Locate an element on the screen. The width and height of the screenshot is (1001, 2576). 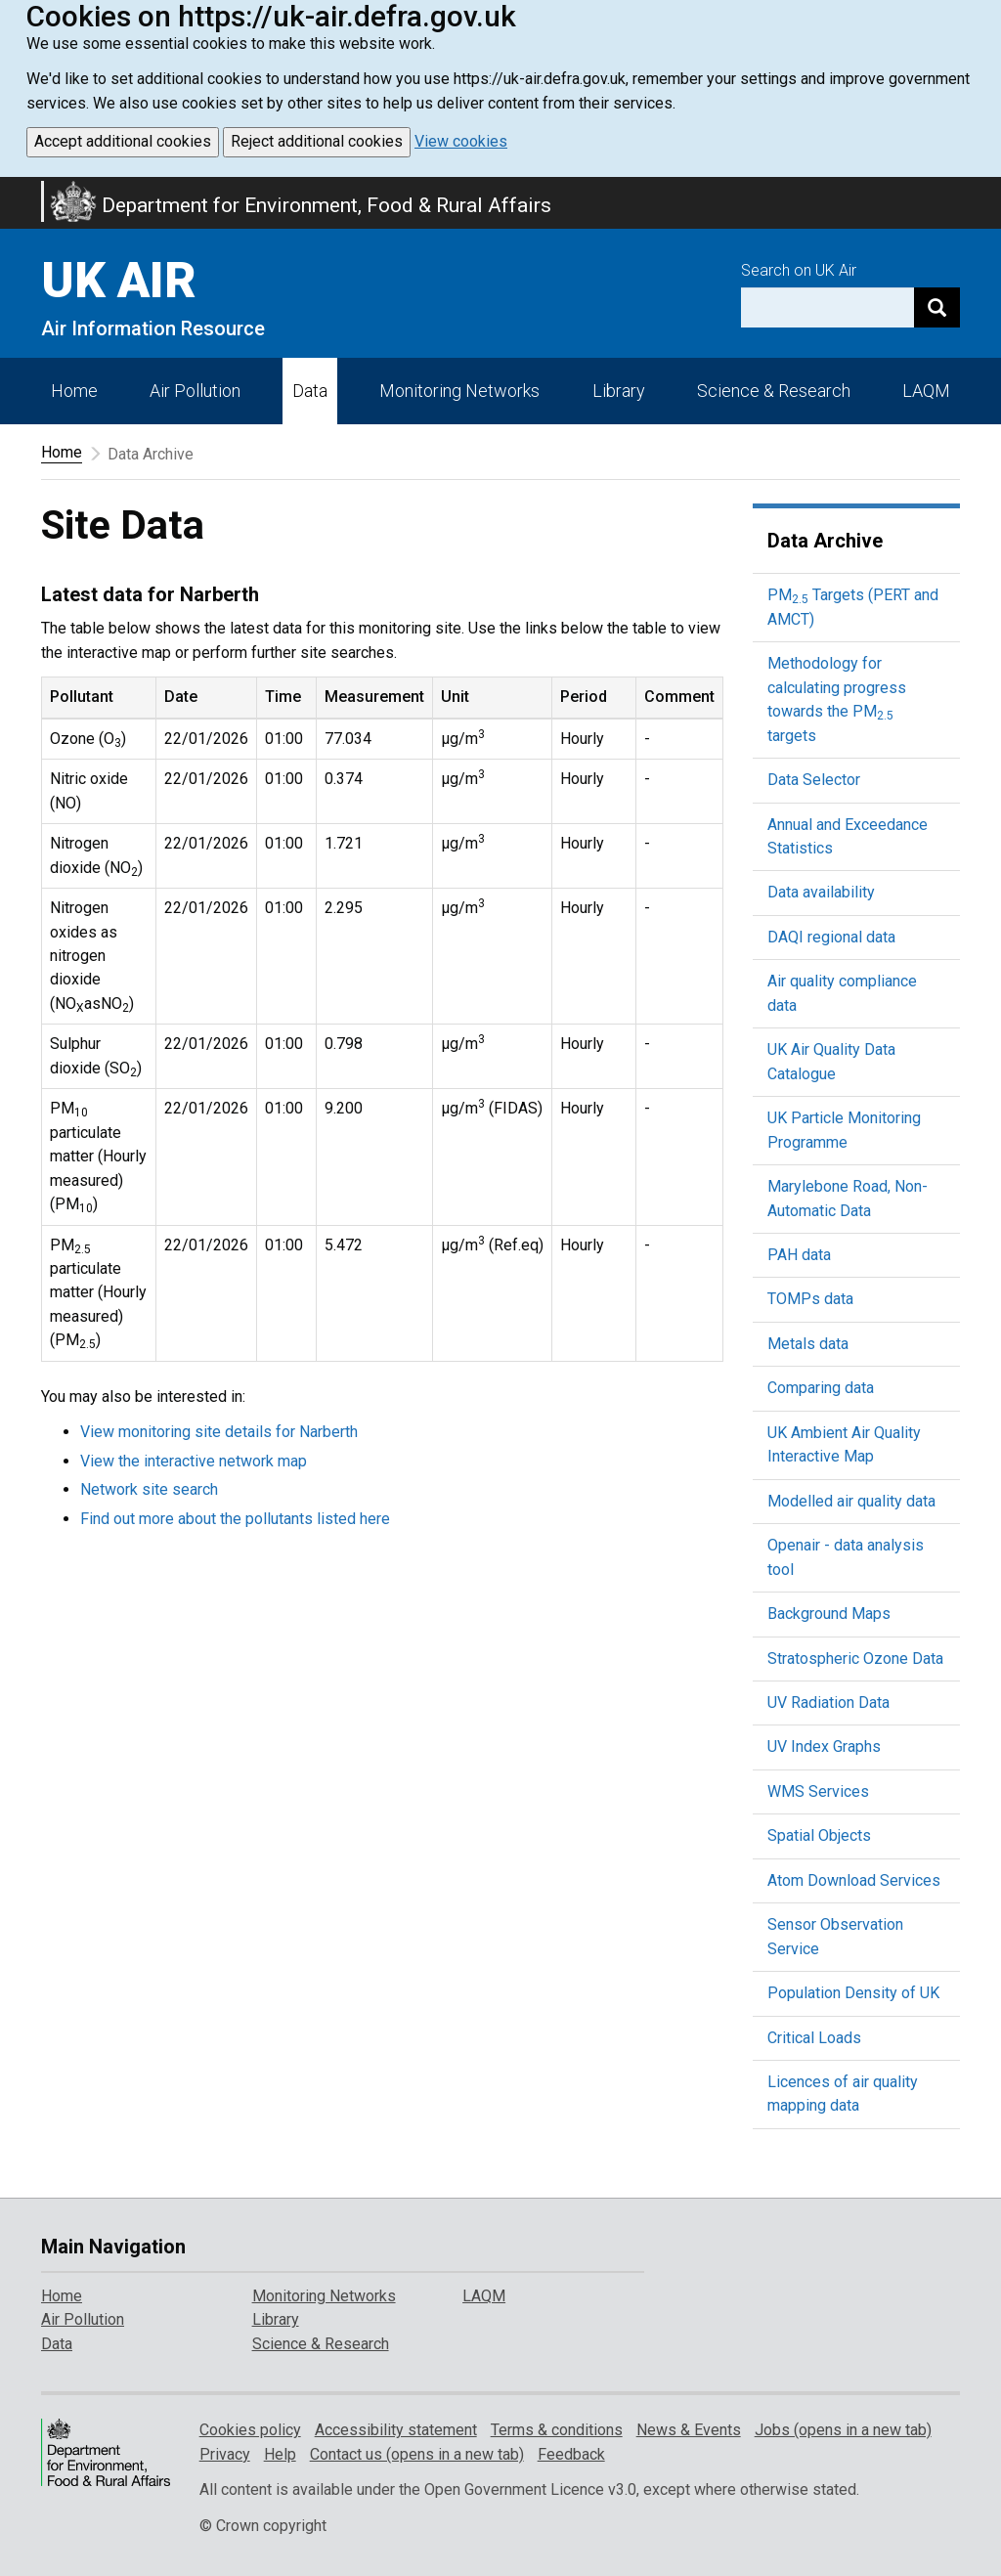
WMS Services is located at coordinates (818, 1791).